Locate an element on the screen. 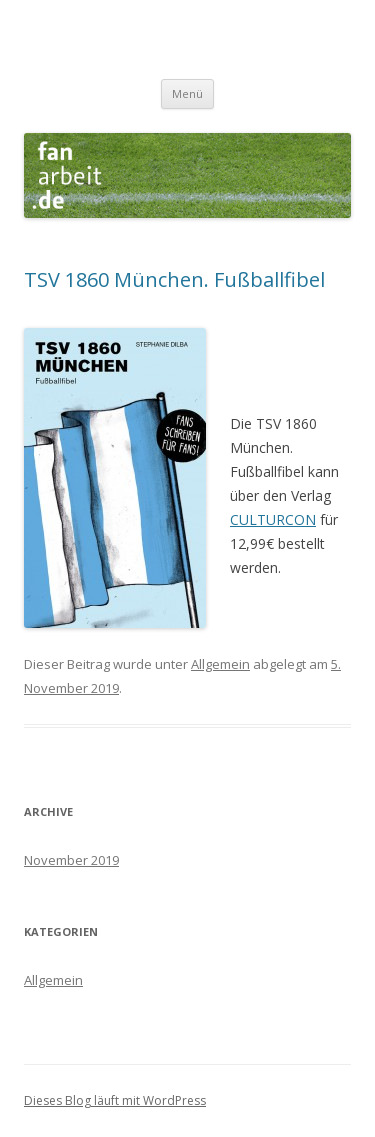 This screenshot has height=1137, width=375. CULTURCON is located at coordinates (273, 519).